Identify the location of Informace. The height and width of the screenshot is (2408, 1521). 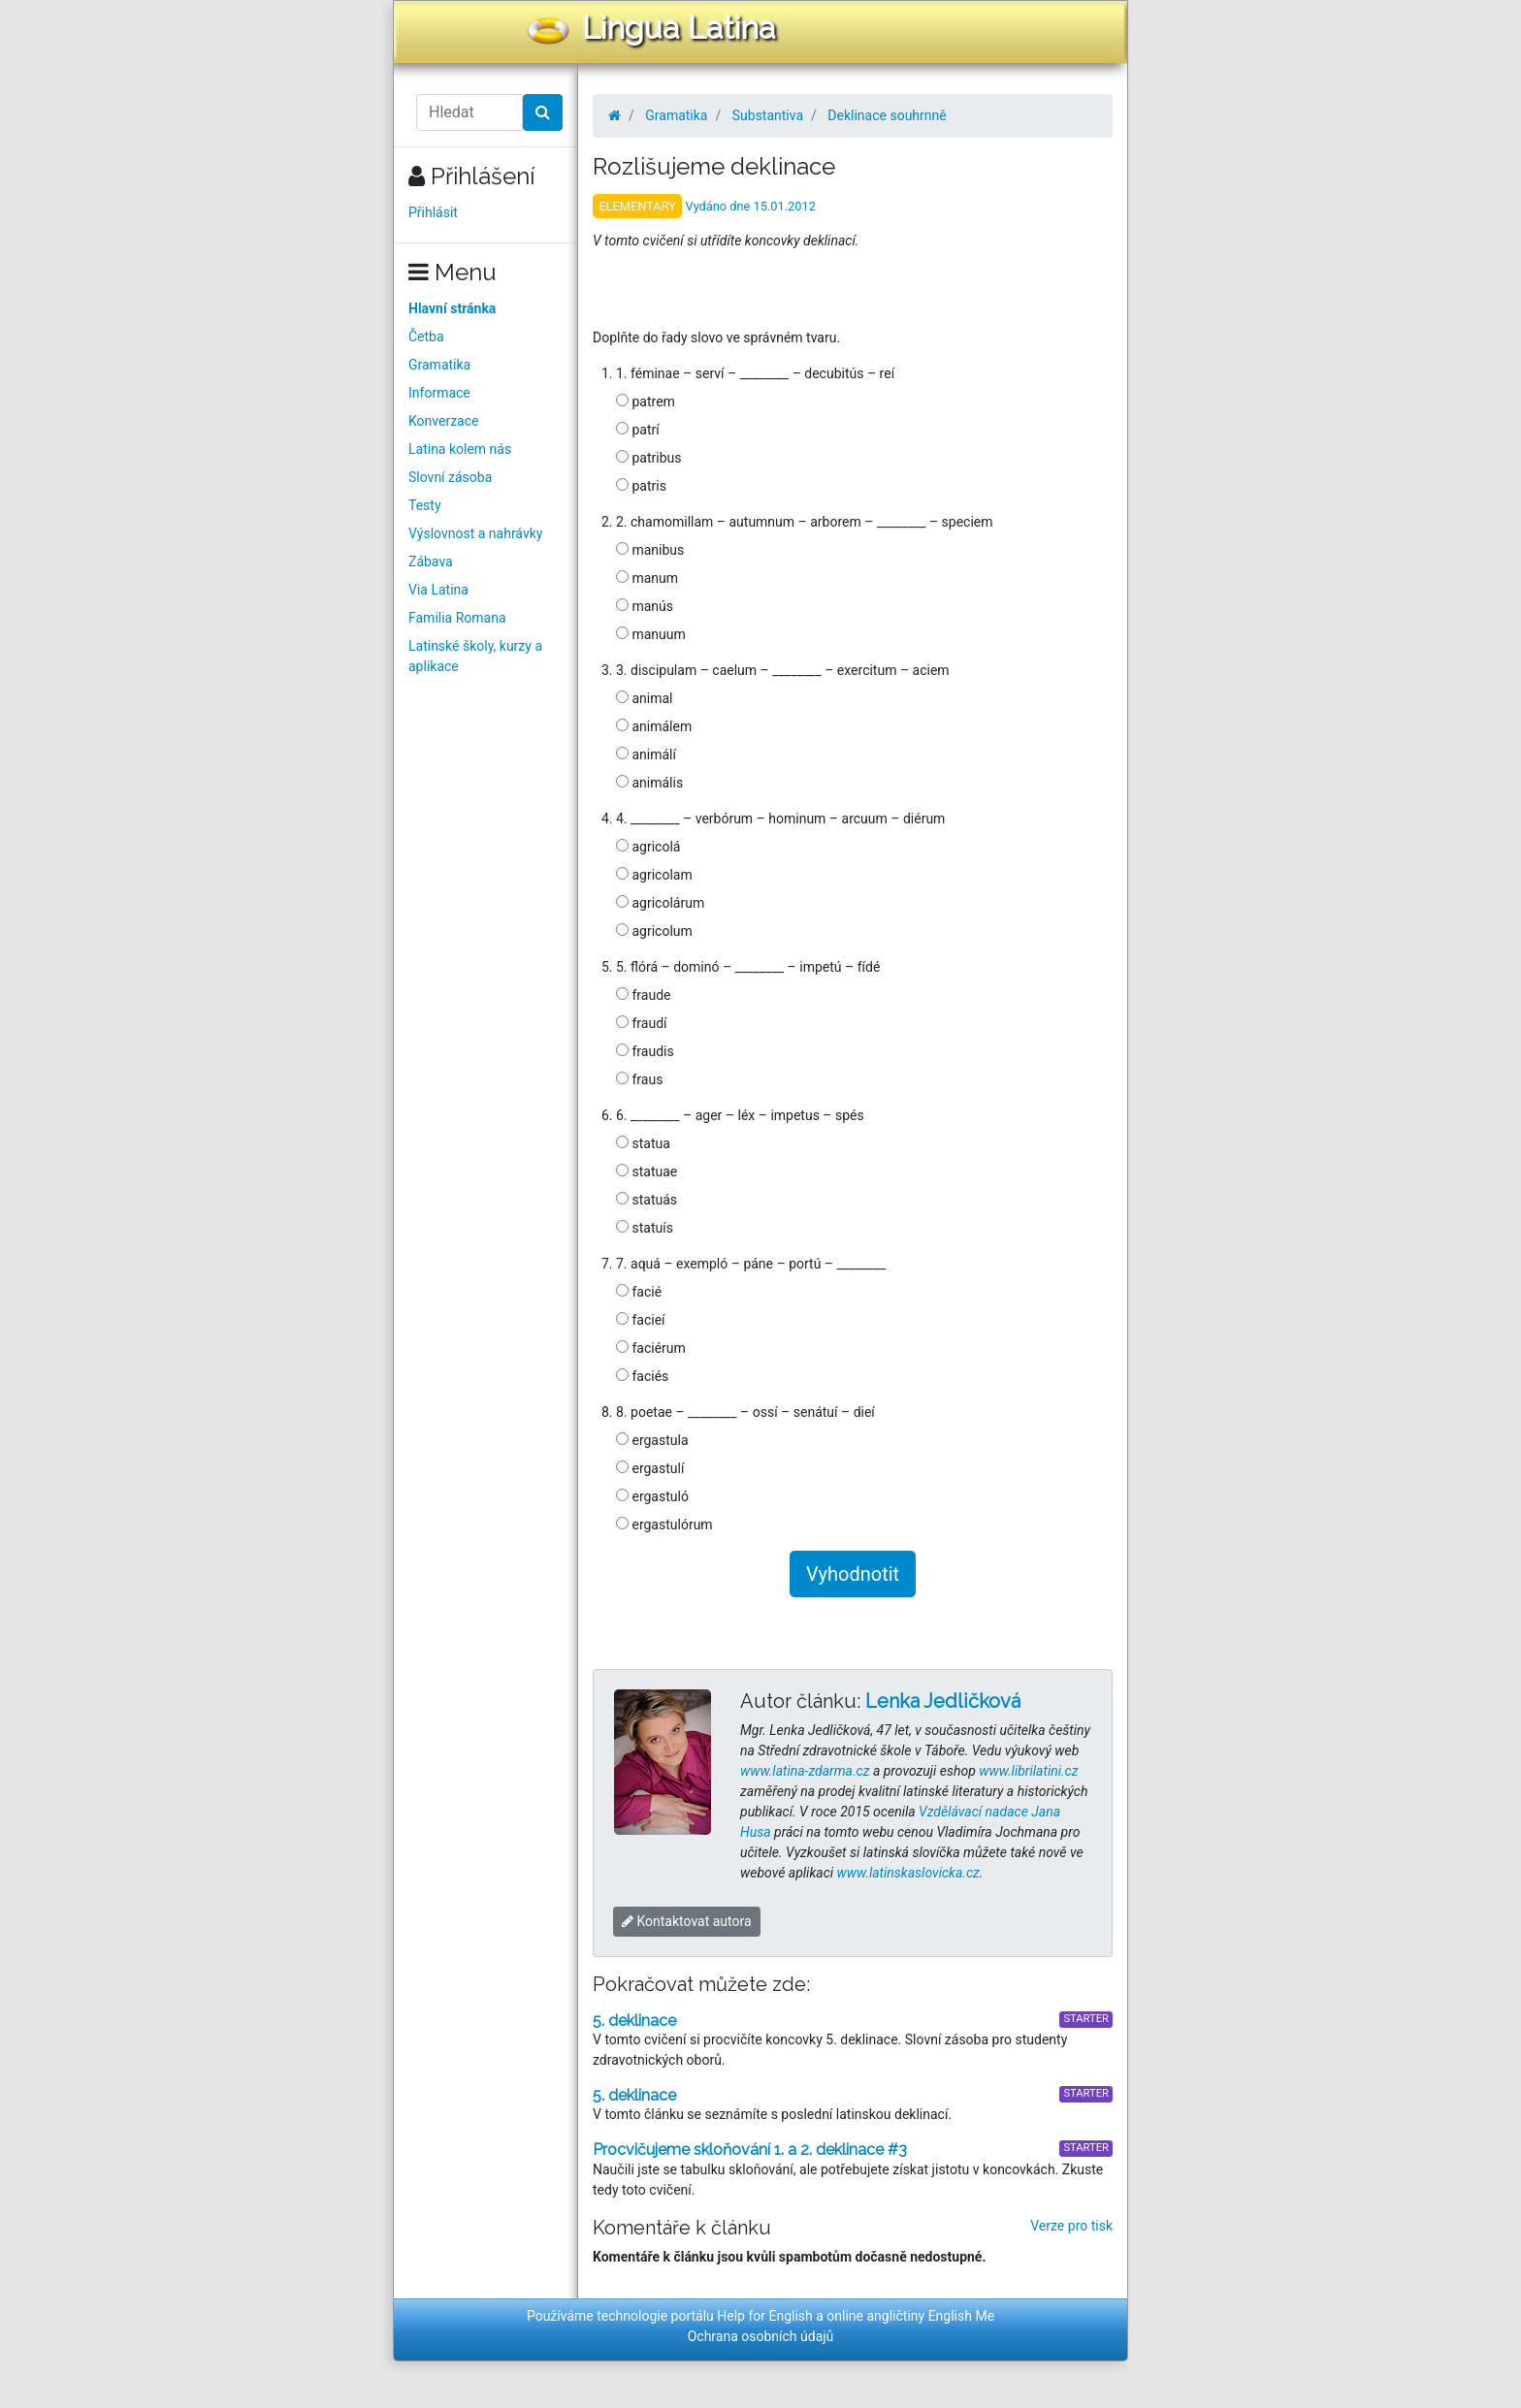
(439, 393).